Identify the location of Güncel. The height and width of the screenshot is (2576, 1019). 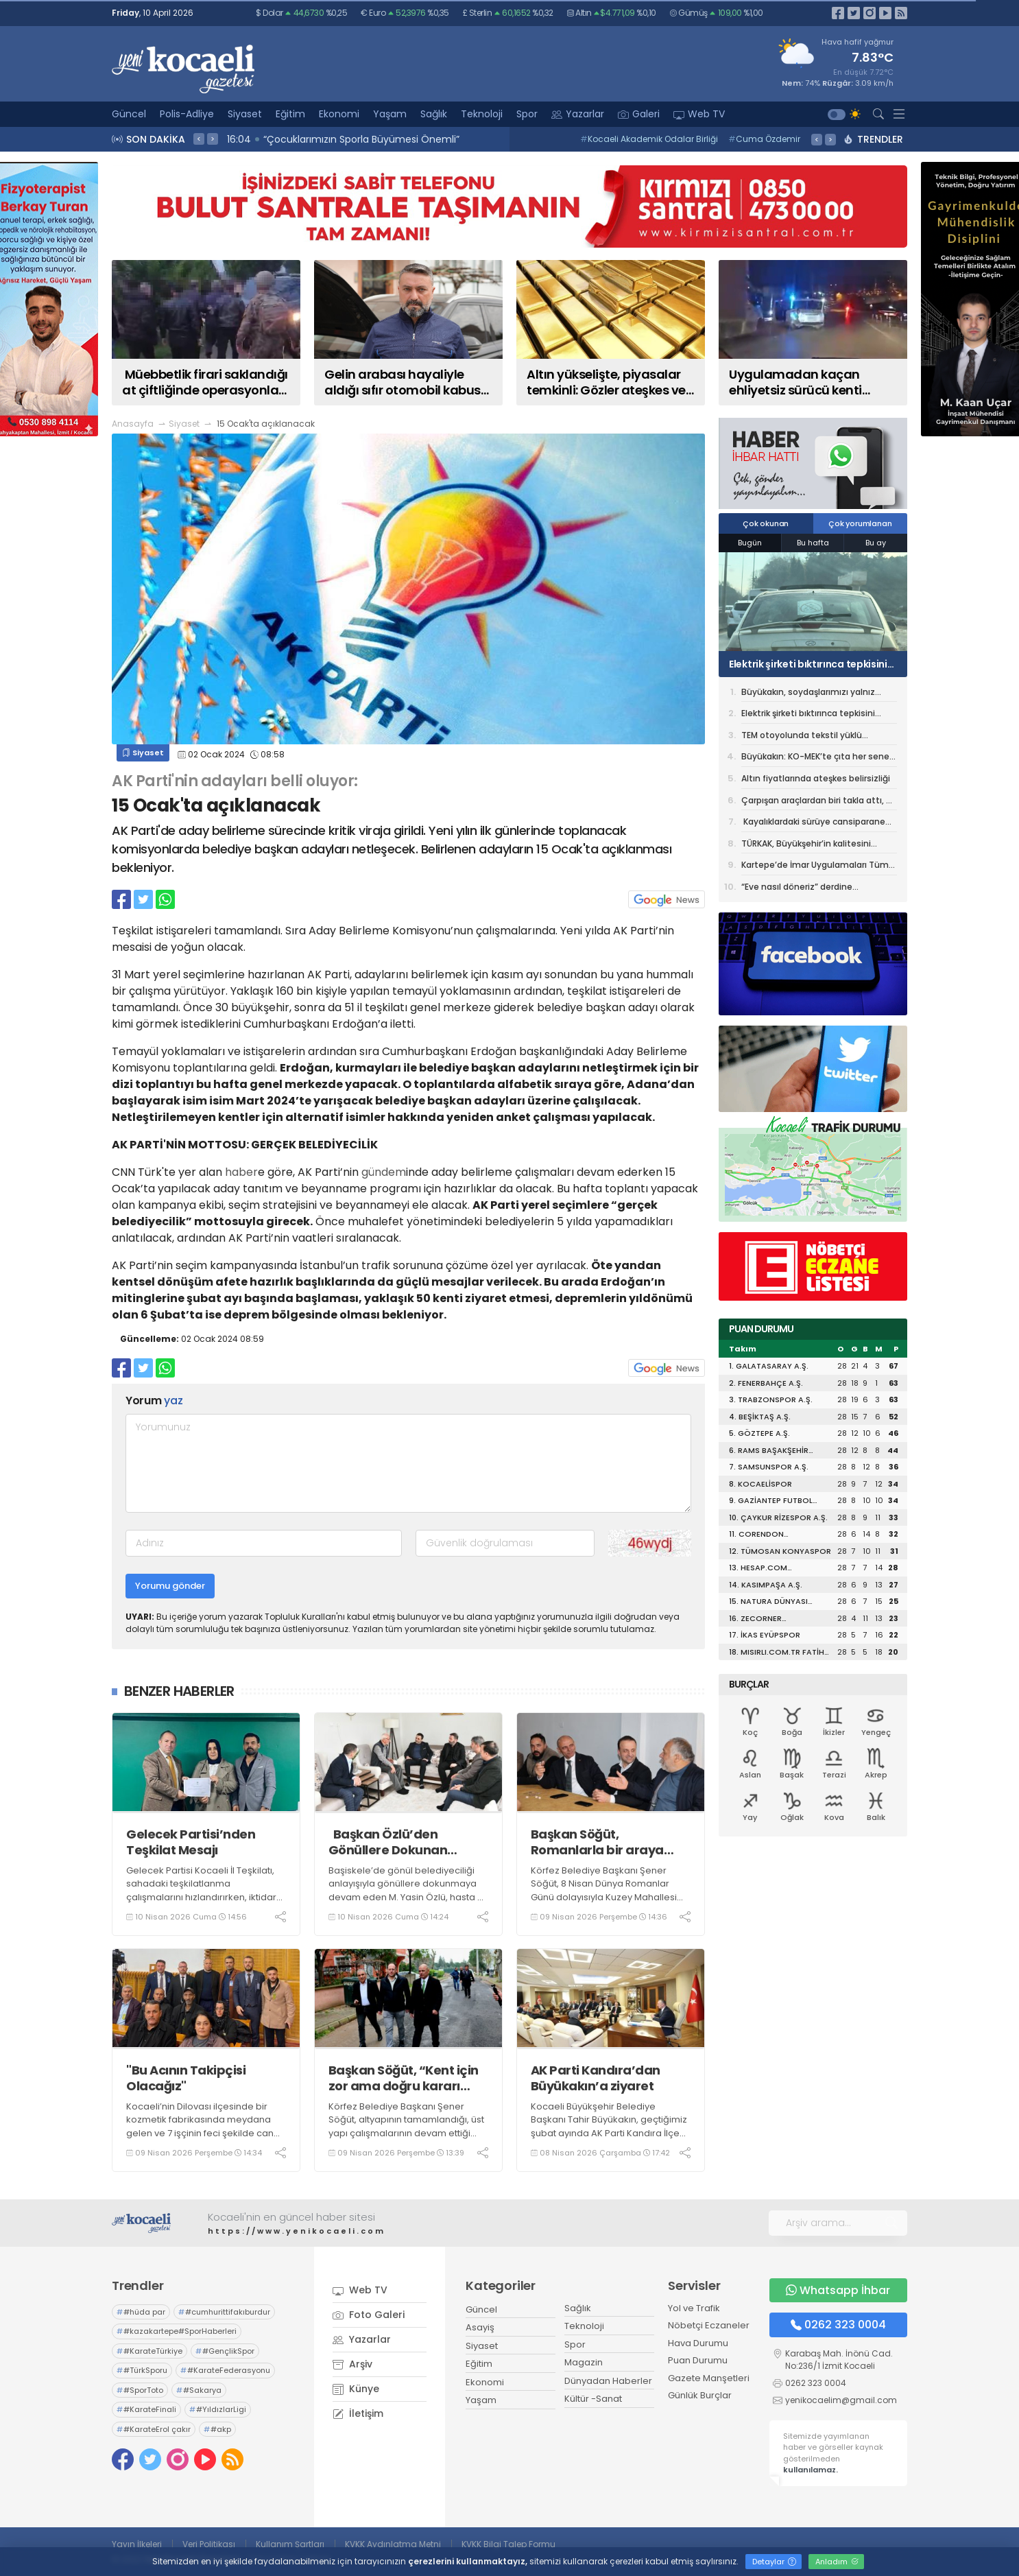
(129, 114).